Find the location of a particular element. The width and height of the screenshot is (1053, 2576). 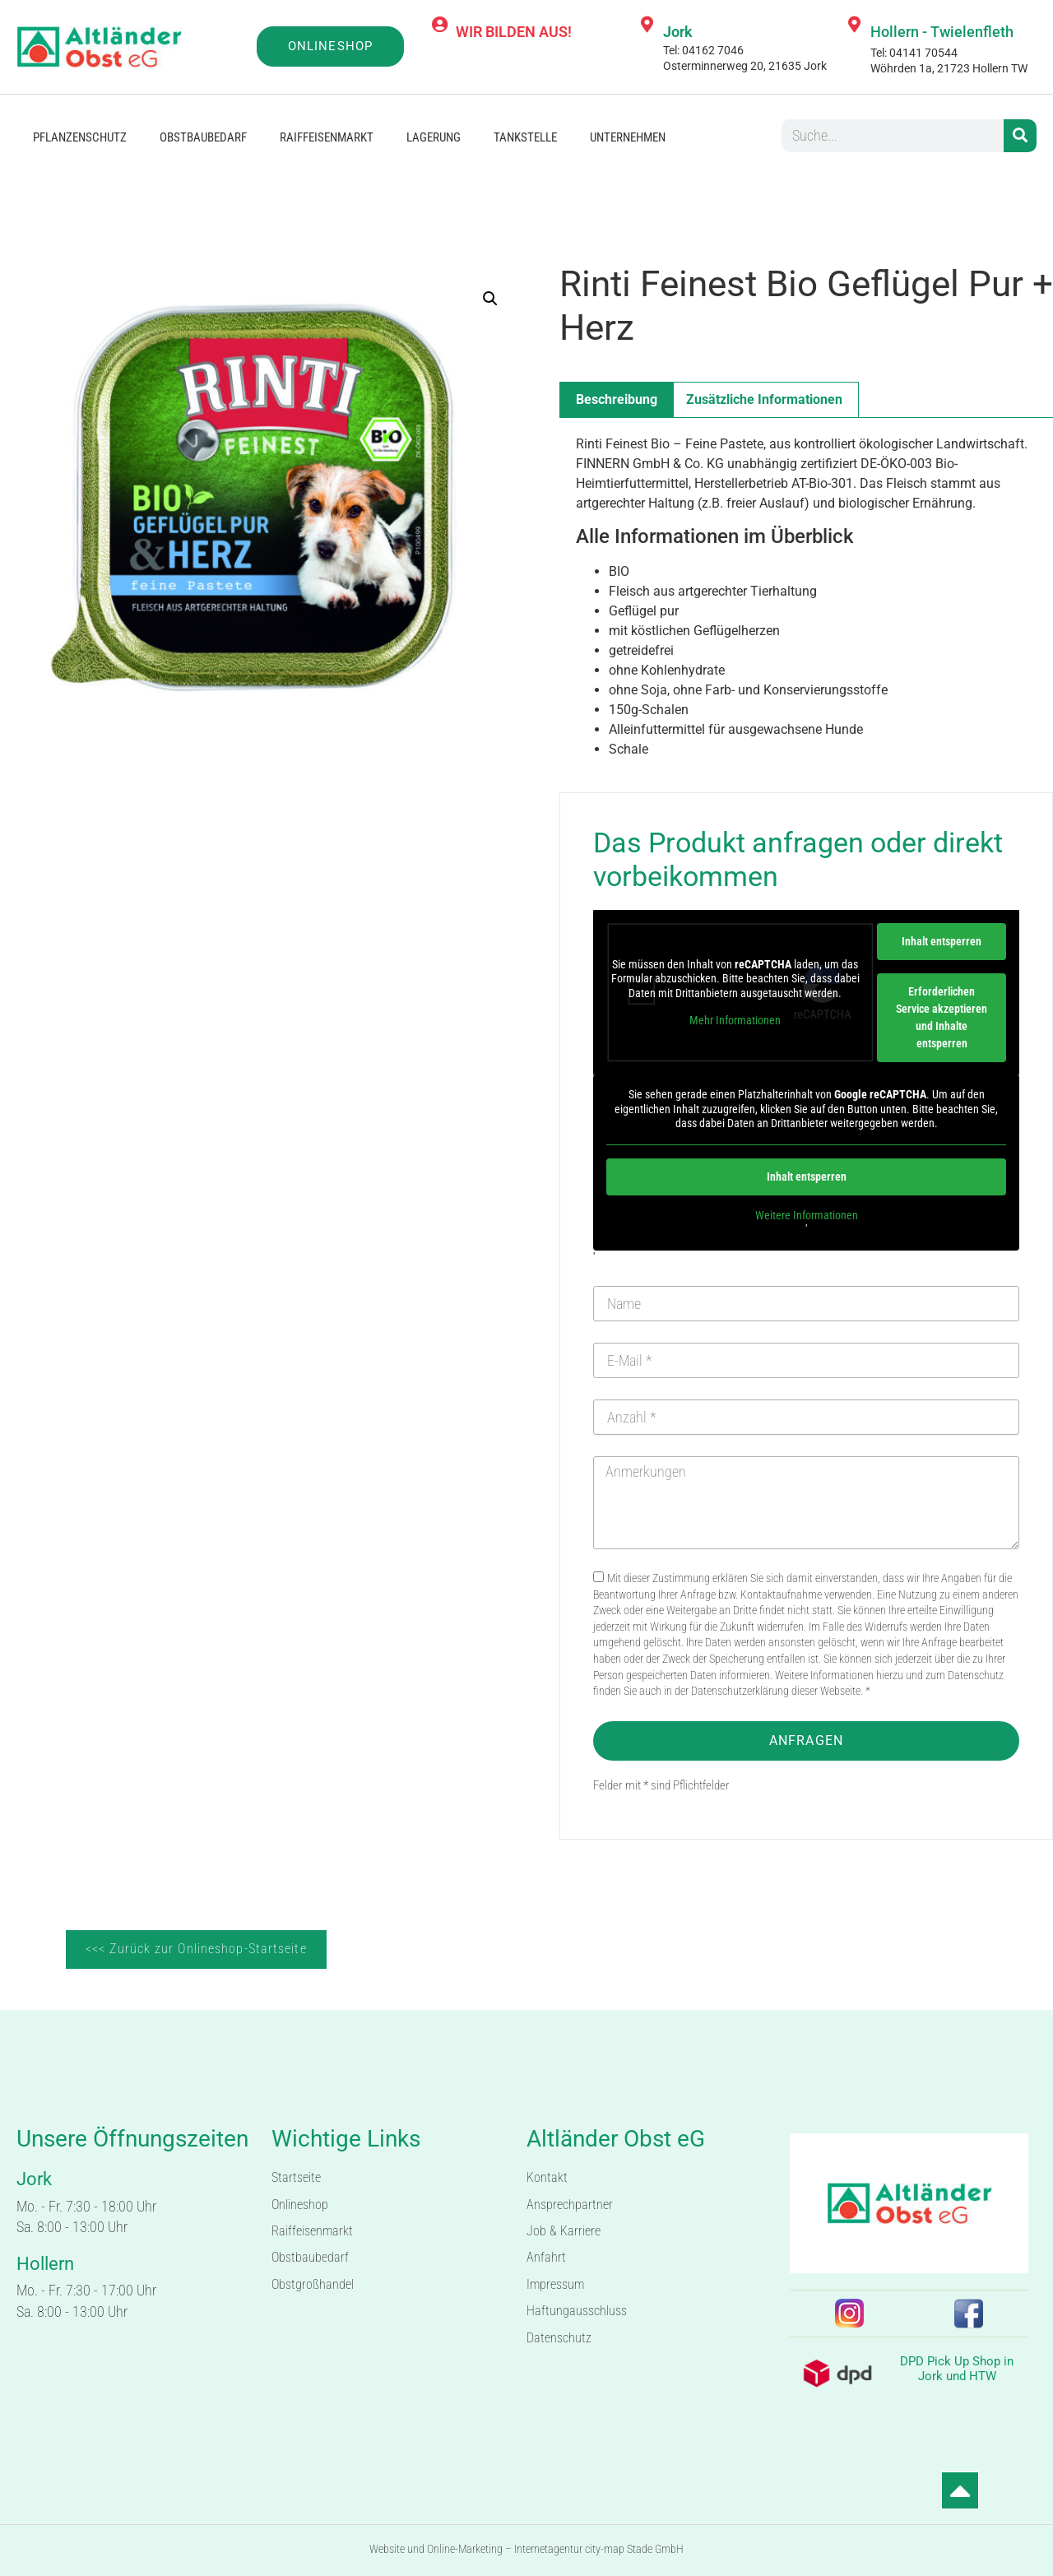

Website und Online-Marketing – Internetagentur city-map Stade GmbH is located at coordinates (526, 2548).